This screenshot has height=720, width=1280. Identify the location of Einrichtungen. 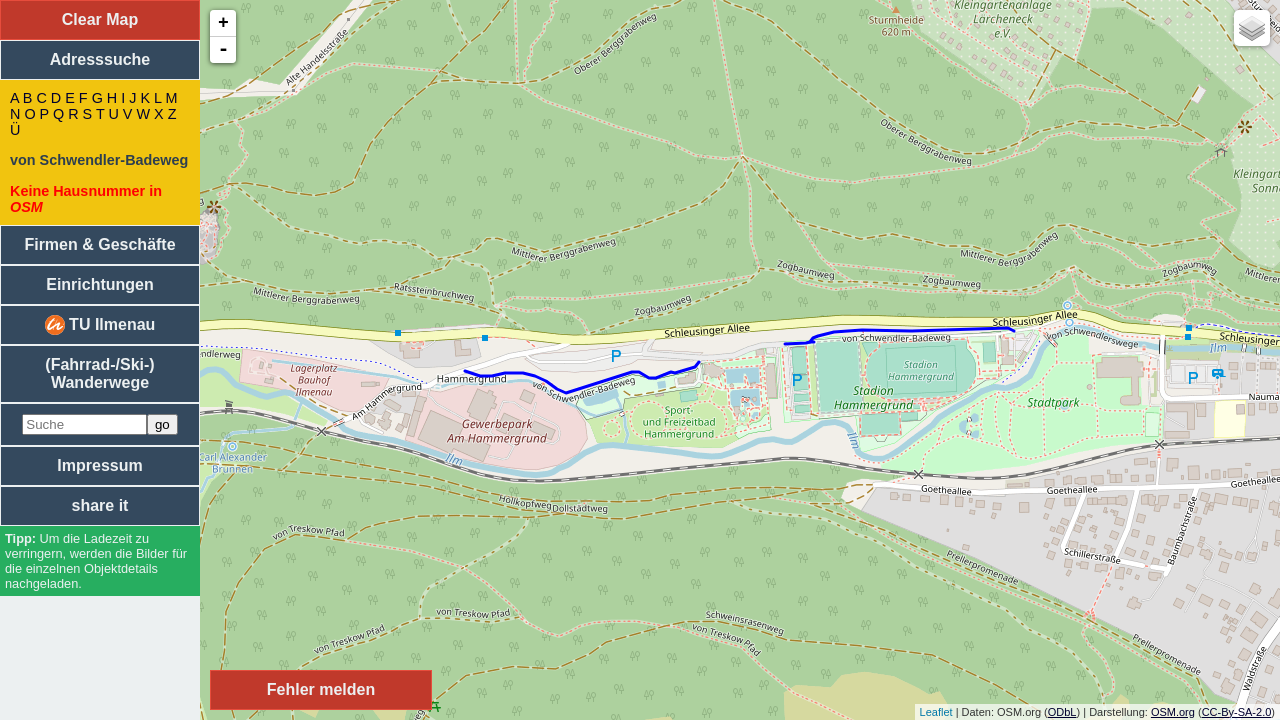
(100, 284).